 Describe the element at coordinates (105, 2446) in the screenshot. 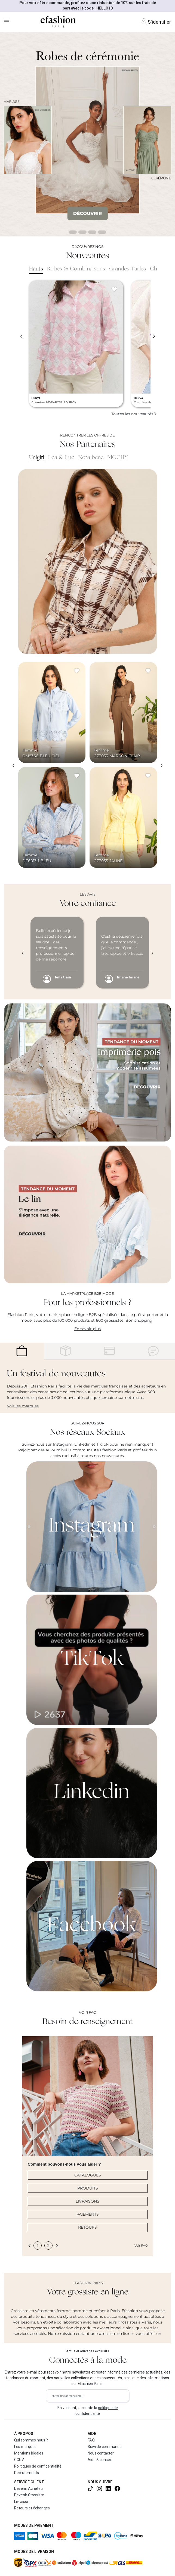

I see `Suivi de commande` at that location.